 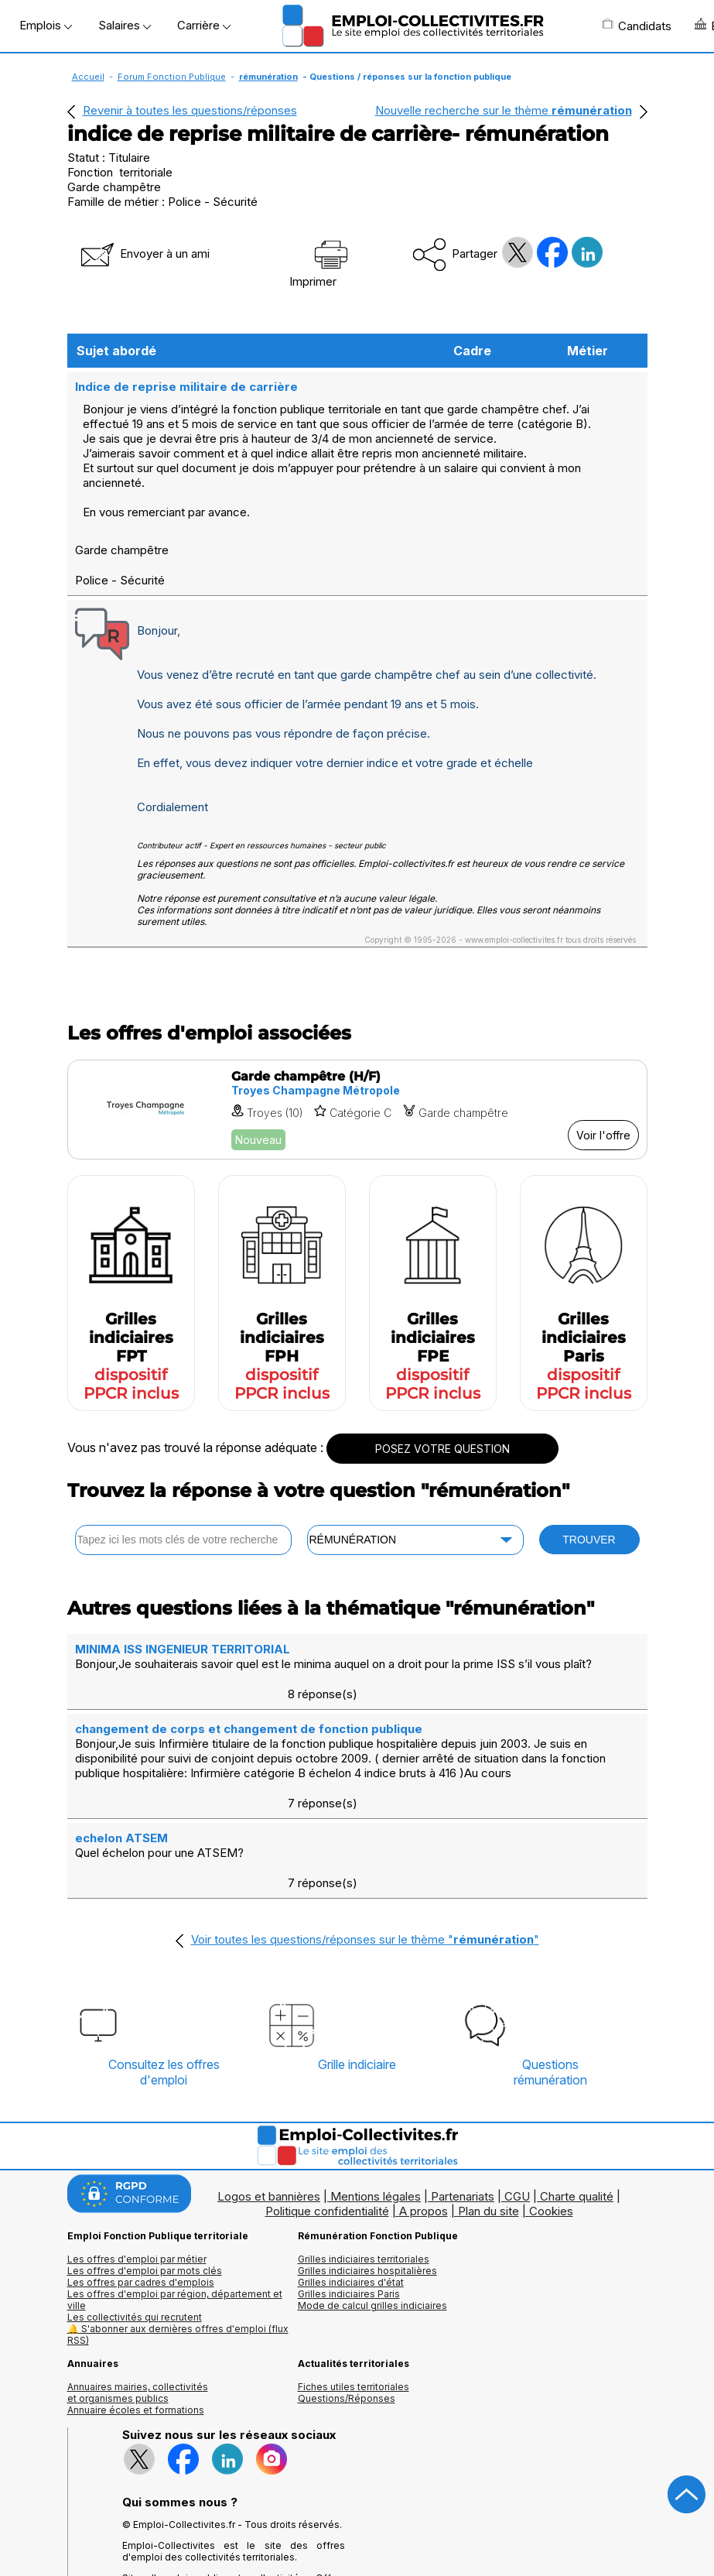 What do you see at coordinates (353, 2294) in the screenshot?
I see `Fiches utiles territoriales` at bounding box center [353, 2294].